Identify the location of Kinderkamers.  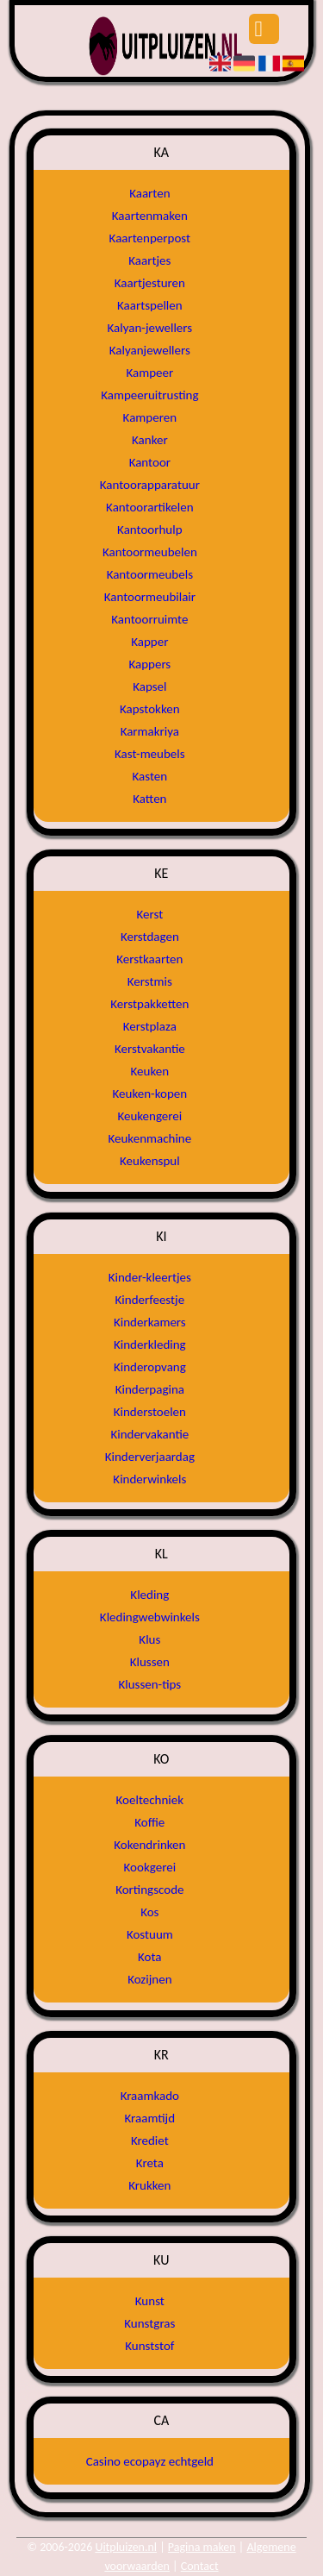
(150, 1322).